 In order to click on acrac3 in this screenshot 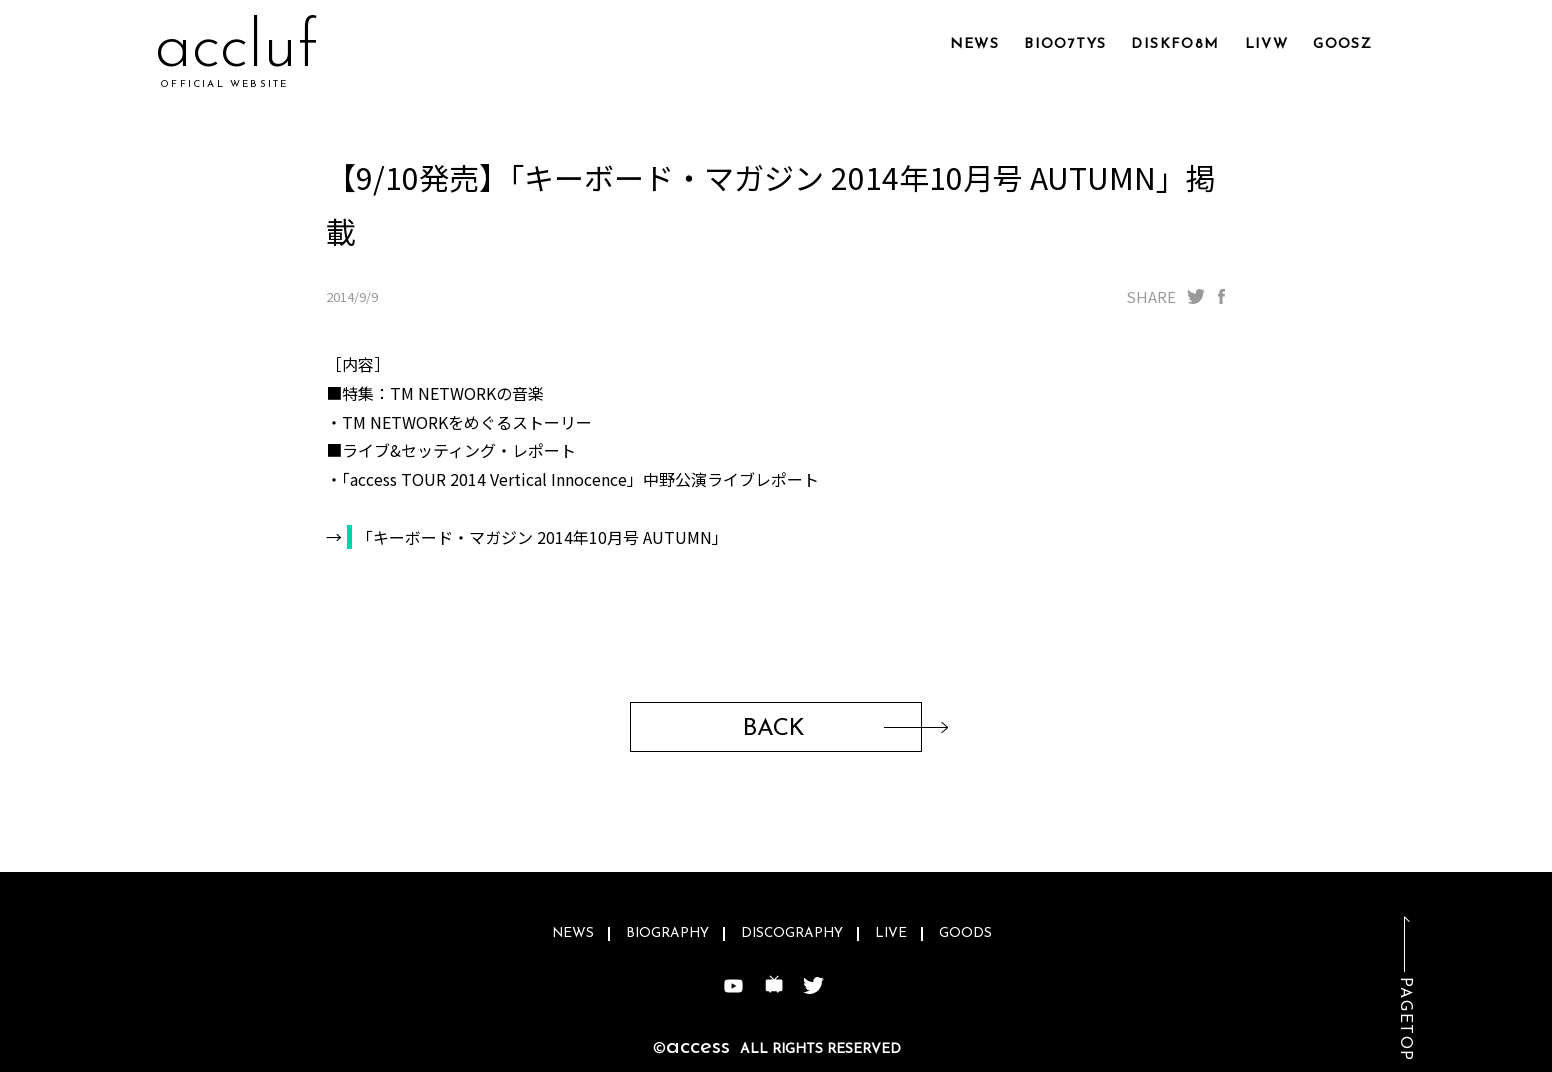, I will do `click(249, 49)`.